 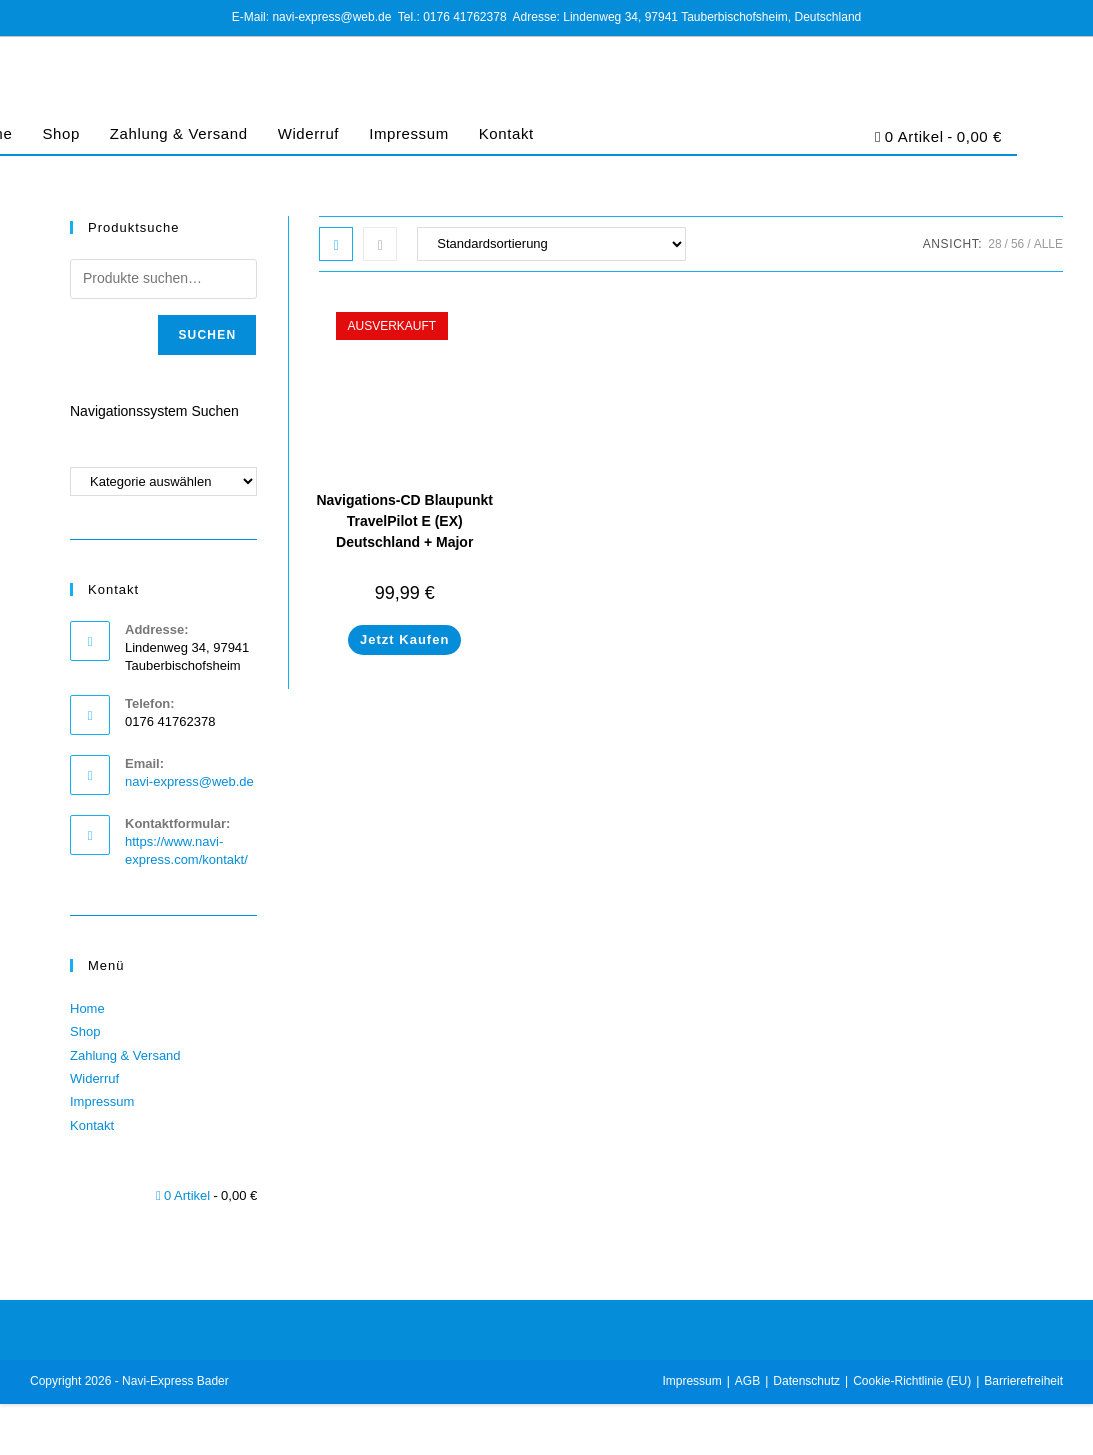 I want to click on Alle, so click(x=1048, y=244).